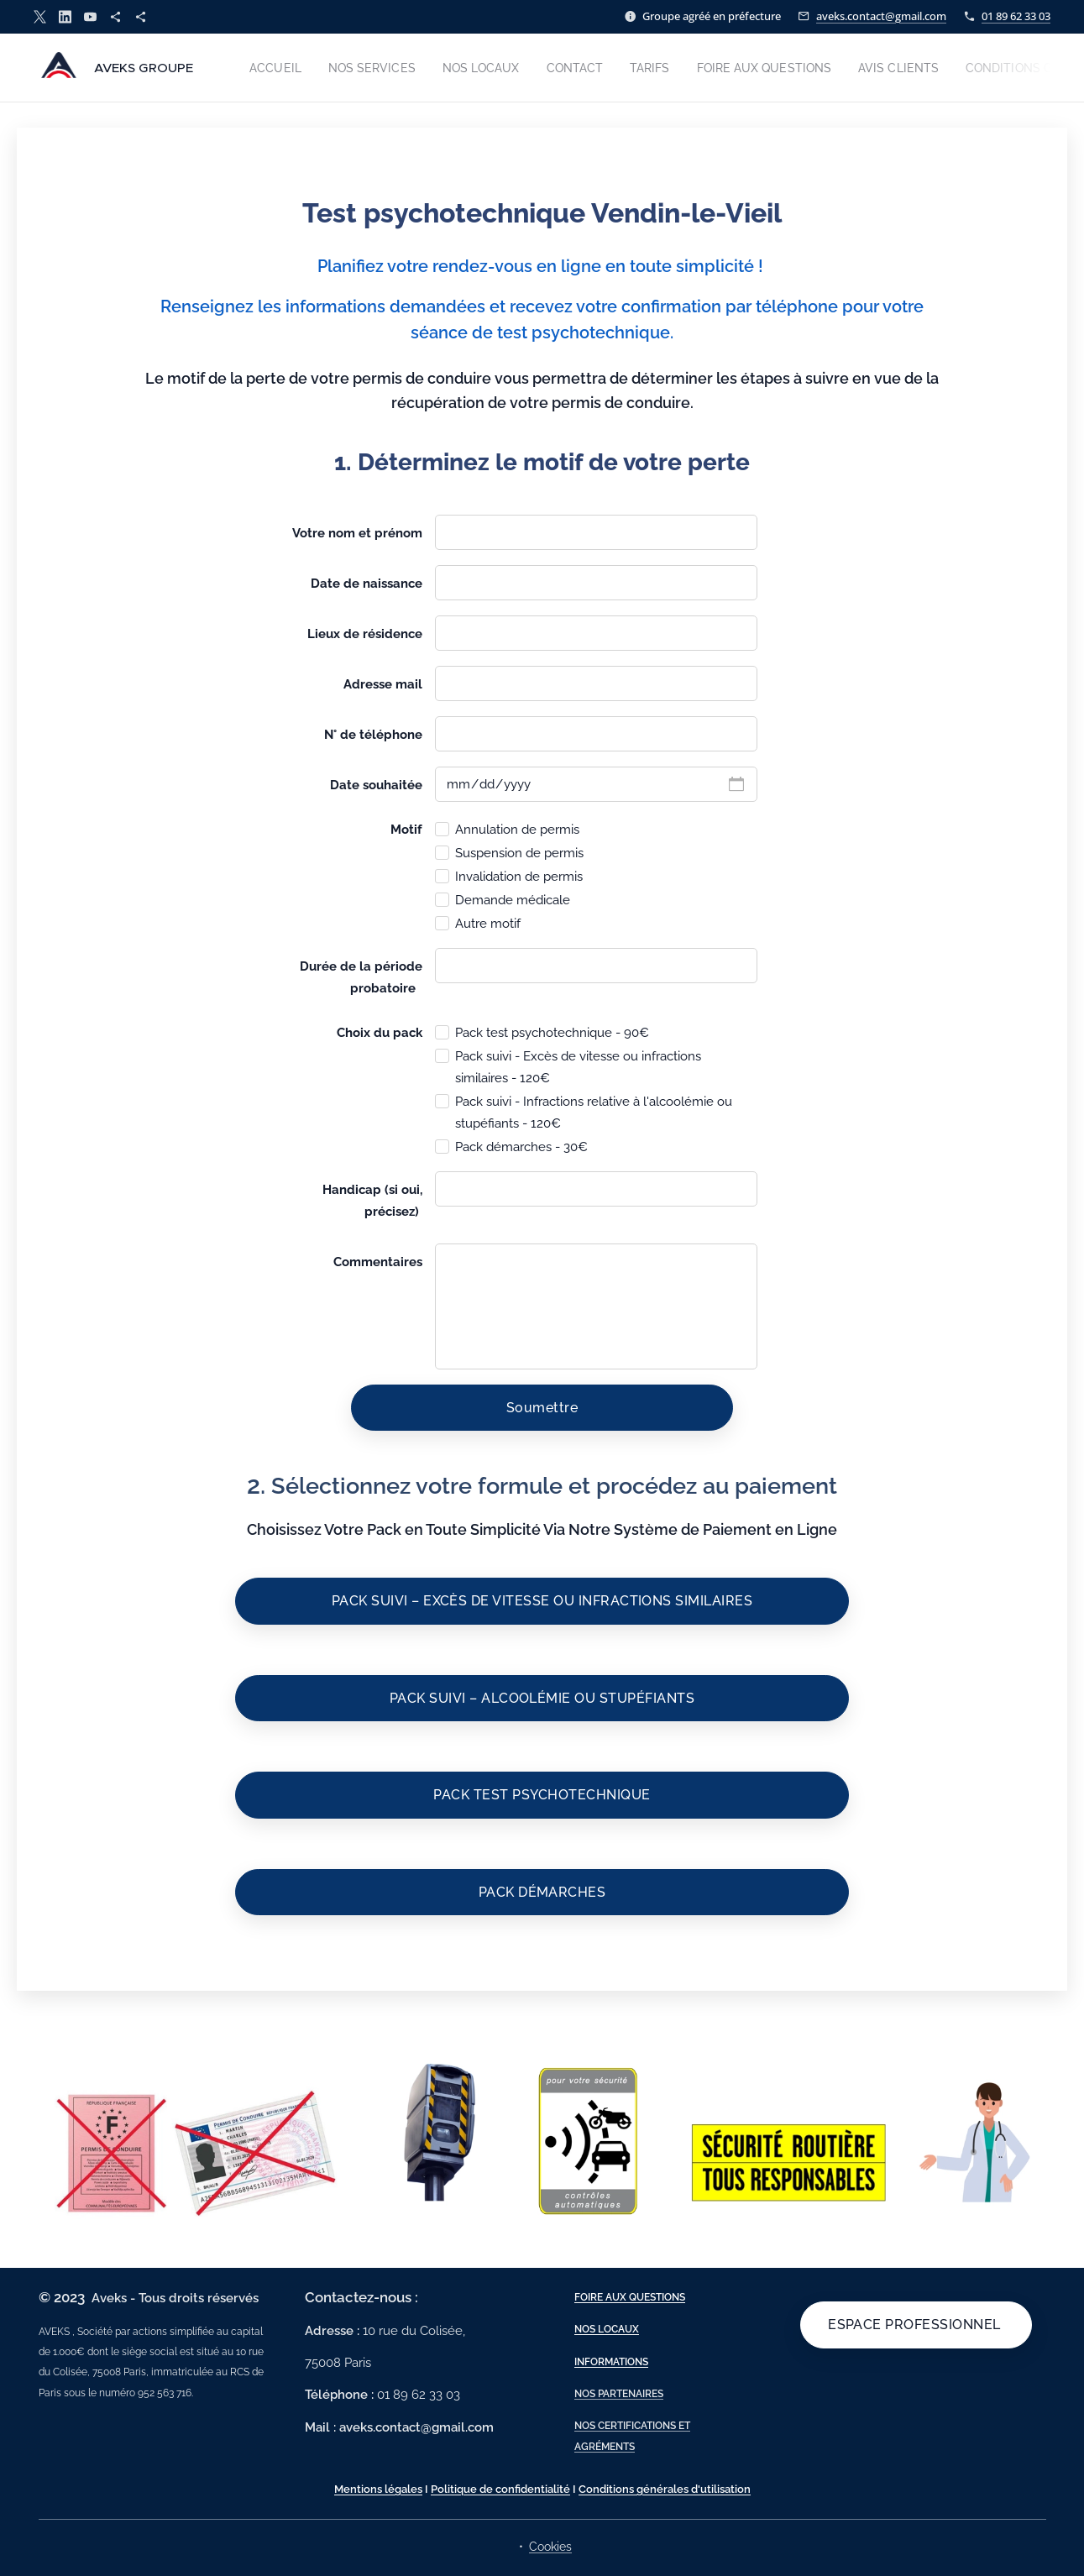 The height and width of the screenshot is (2576, 1084). Describe the element at coordinates (881, 16) in the screenshot. I see `aveks.contact@gmail.com` at that location.